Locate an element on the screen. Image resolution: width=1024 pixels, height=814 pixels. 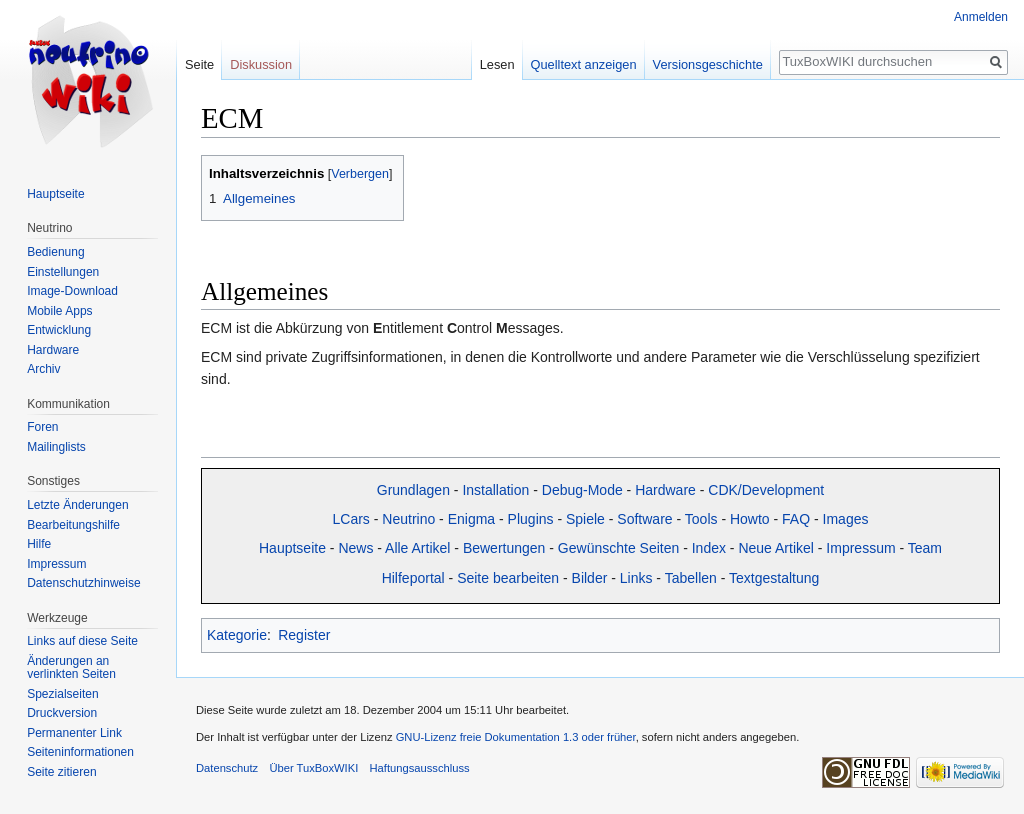
GNU-Lizenz freie Dokumentation 1.3 oder früher is located at coordinates (516, 737).